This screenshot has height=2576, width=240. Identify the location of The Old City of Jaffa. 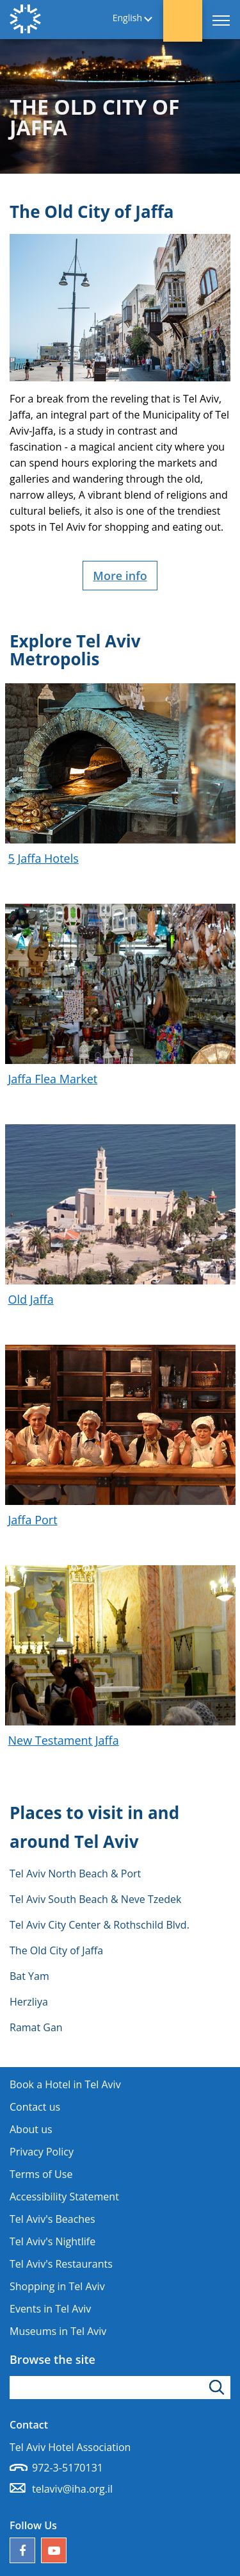
(56, 1950).